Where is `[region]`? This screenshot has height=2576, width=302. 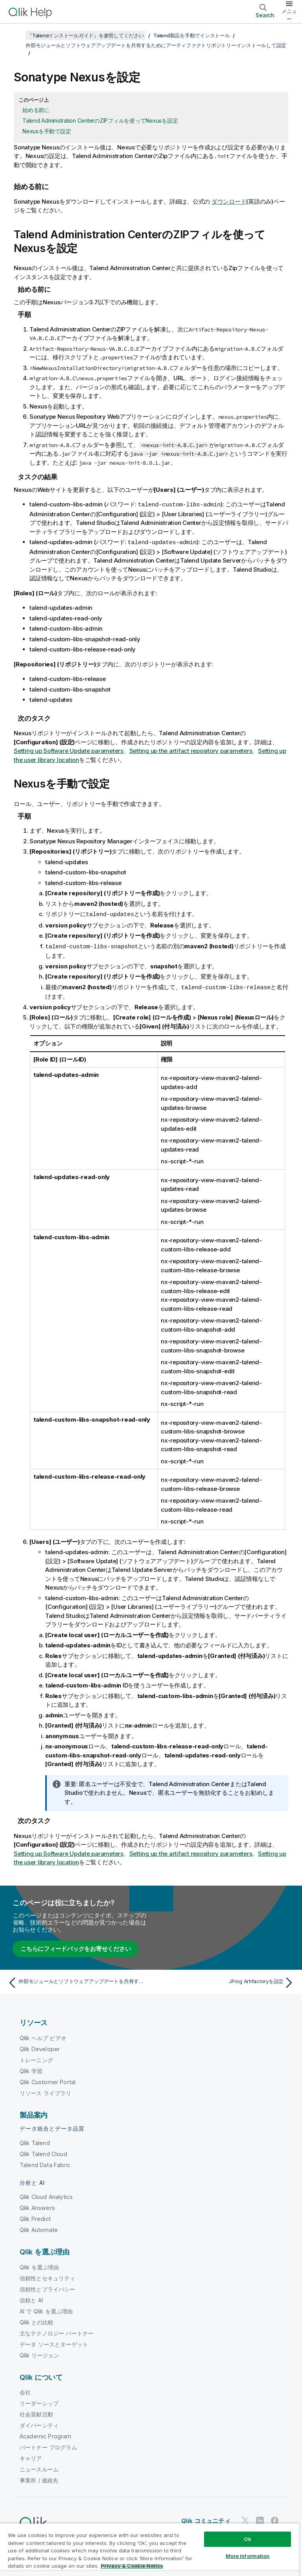
[region] is located at coordinates (149, 2549).